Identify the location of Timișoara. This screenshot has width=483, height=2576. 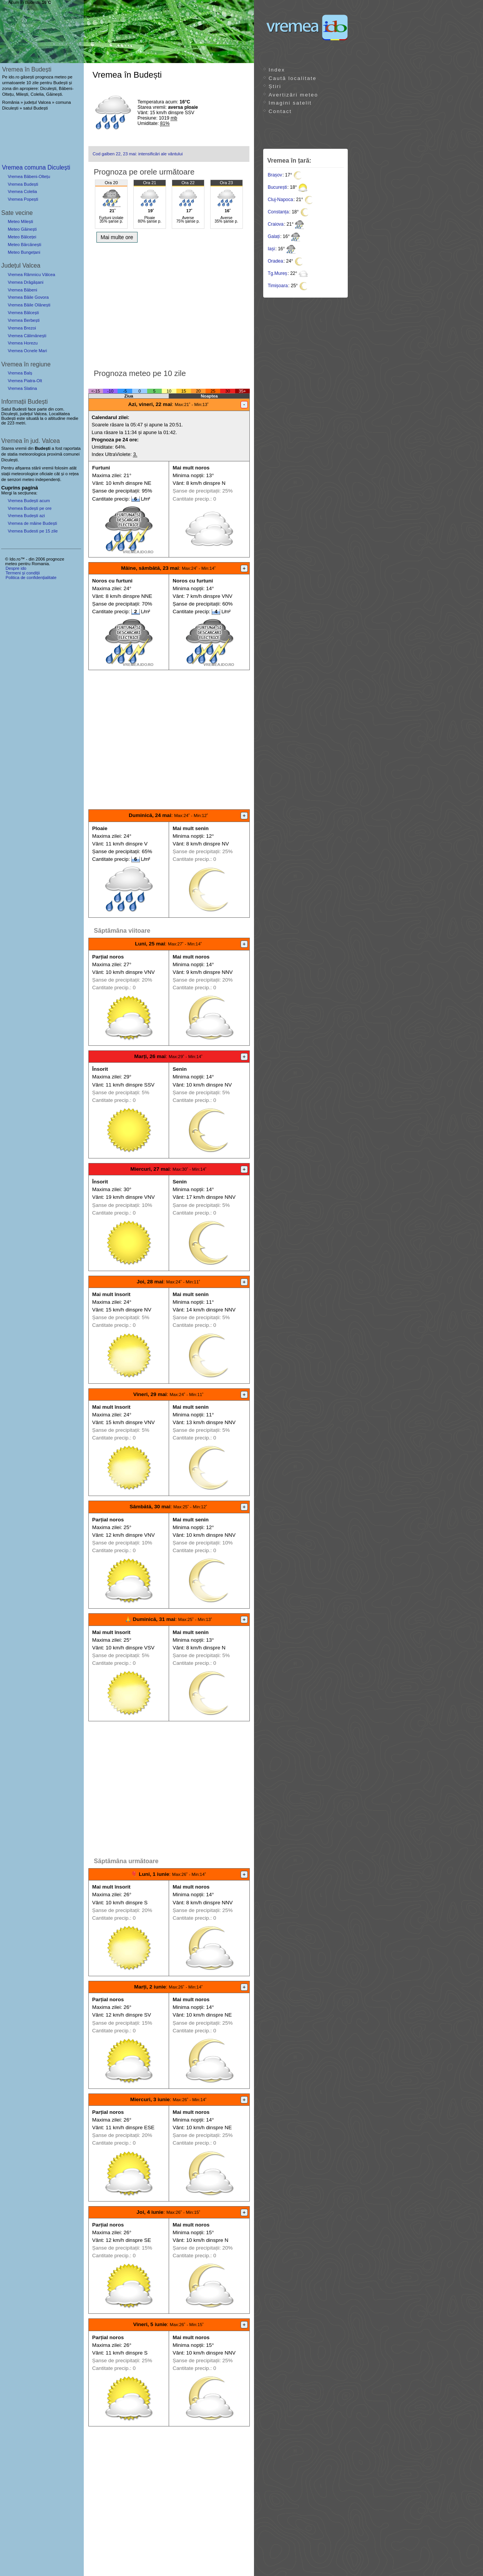
(278, 285).